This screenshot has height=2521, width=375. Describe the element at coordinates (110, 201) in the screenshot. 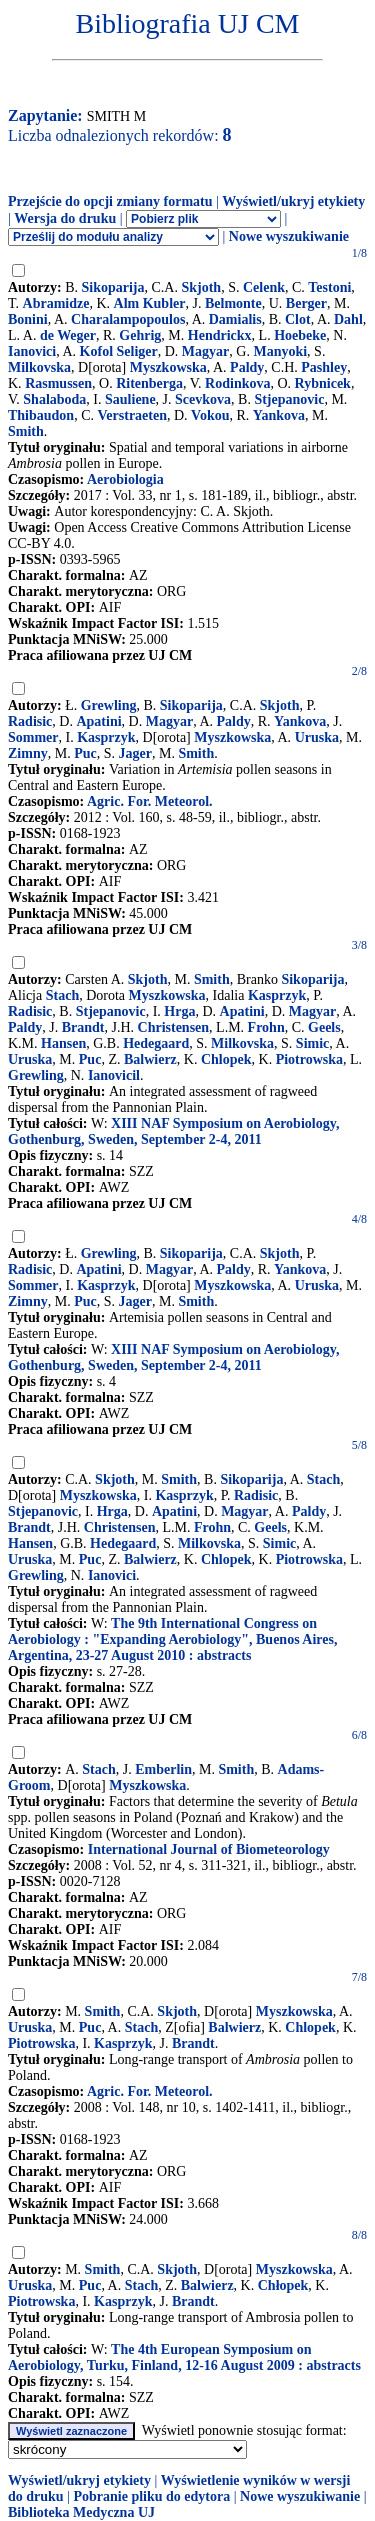

I see `Przejście do opcji zmiany formatu` at that location.